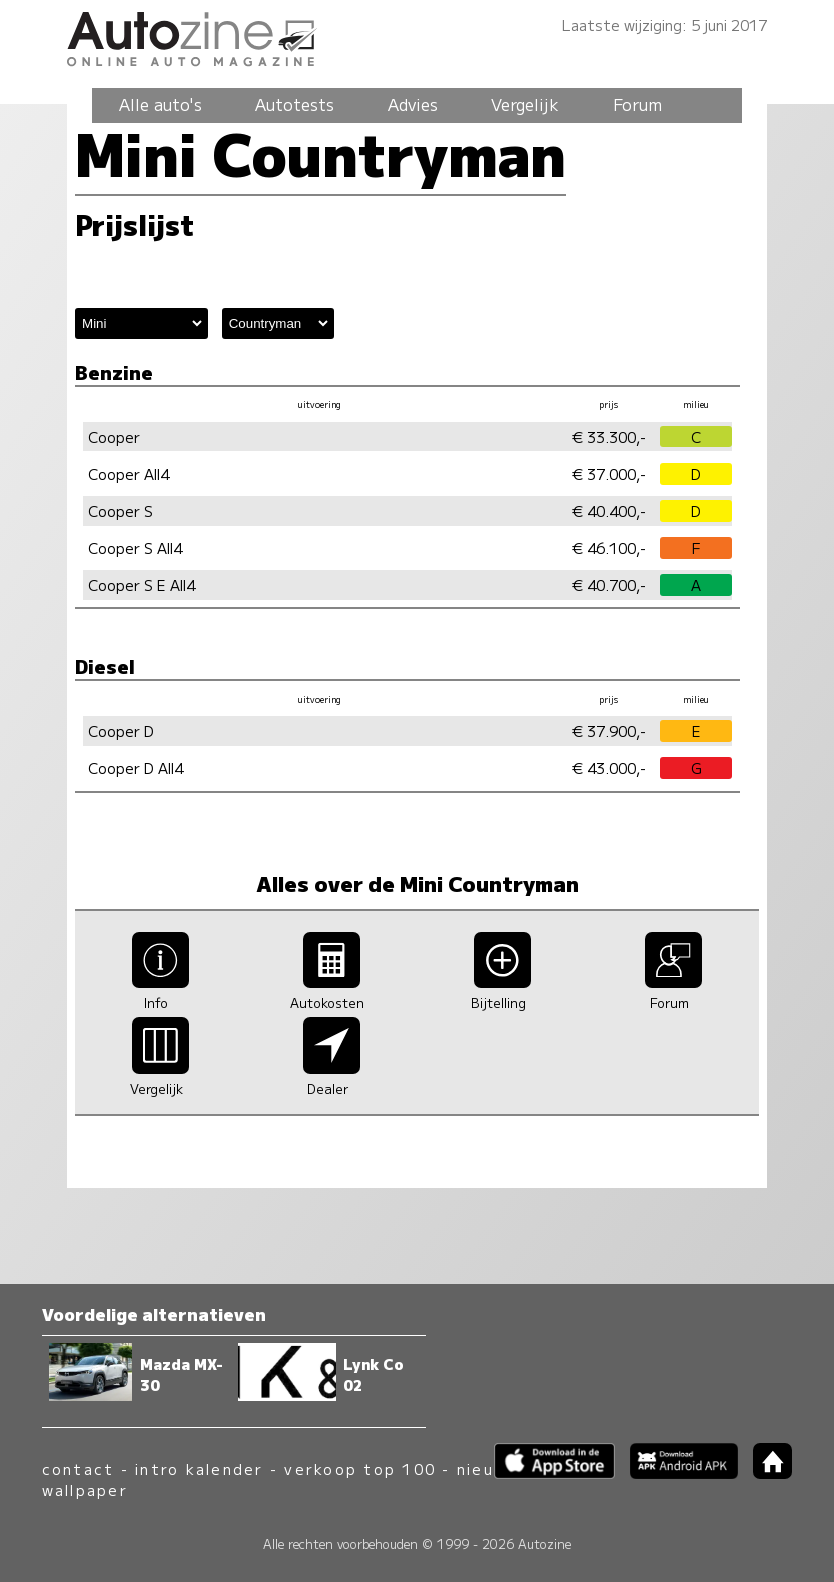  I want to click on wallpaper, so click(85, 1489).